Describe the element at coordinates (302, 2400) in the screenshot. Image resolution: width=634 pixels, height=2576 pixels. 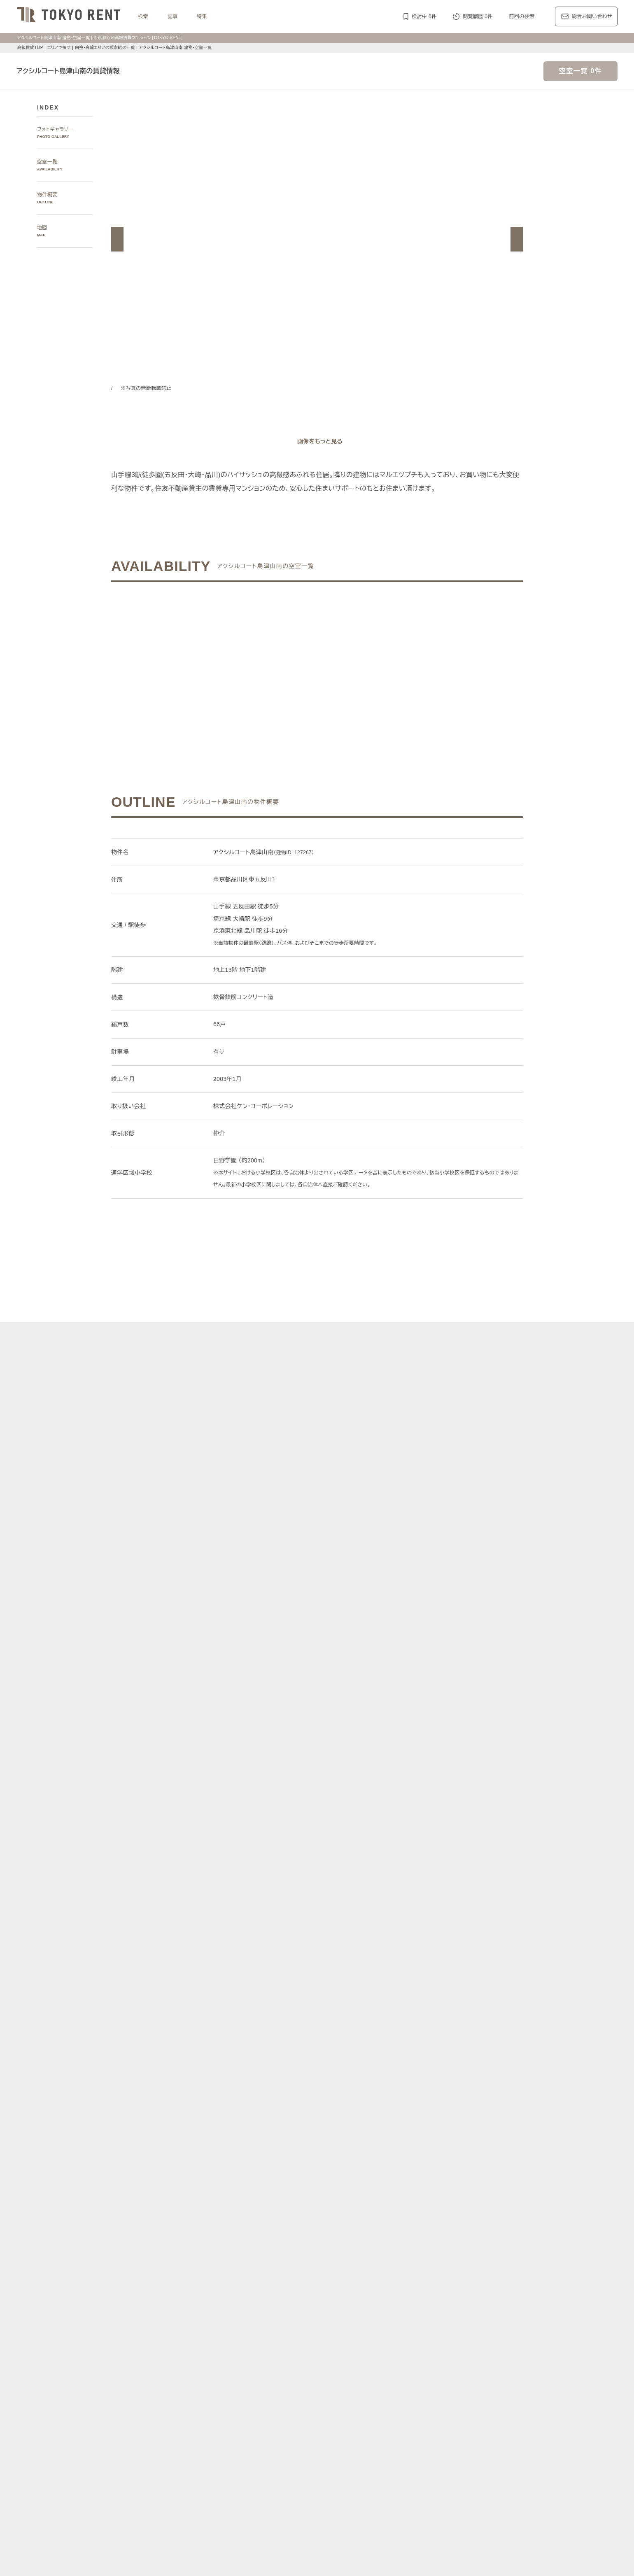
I see `パークアクシス` at that location.